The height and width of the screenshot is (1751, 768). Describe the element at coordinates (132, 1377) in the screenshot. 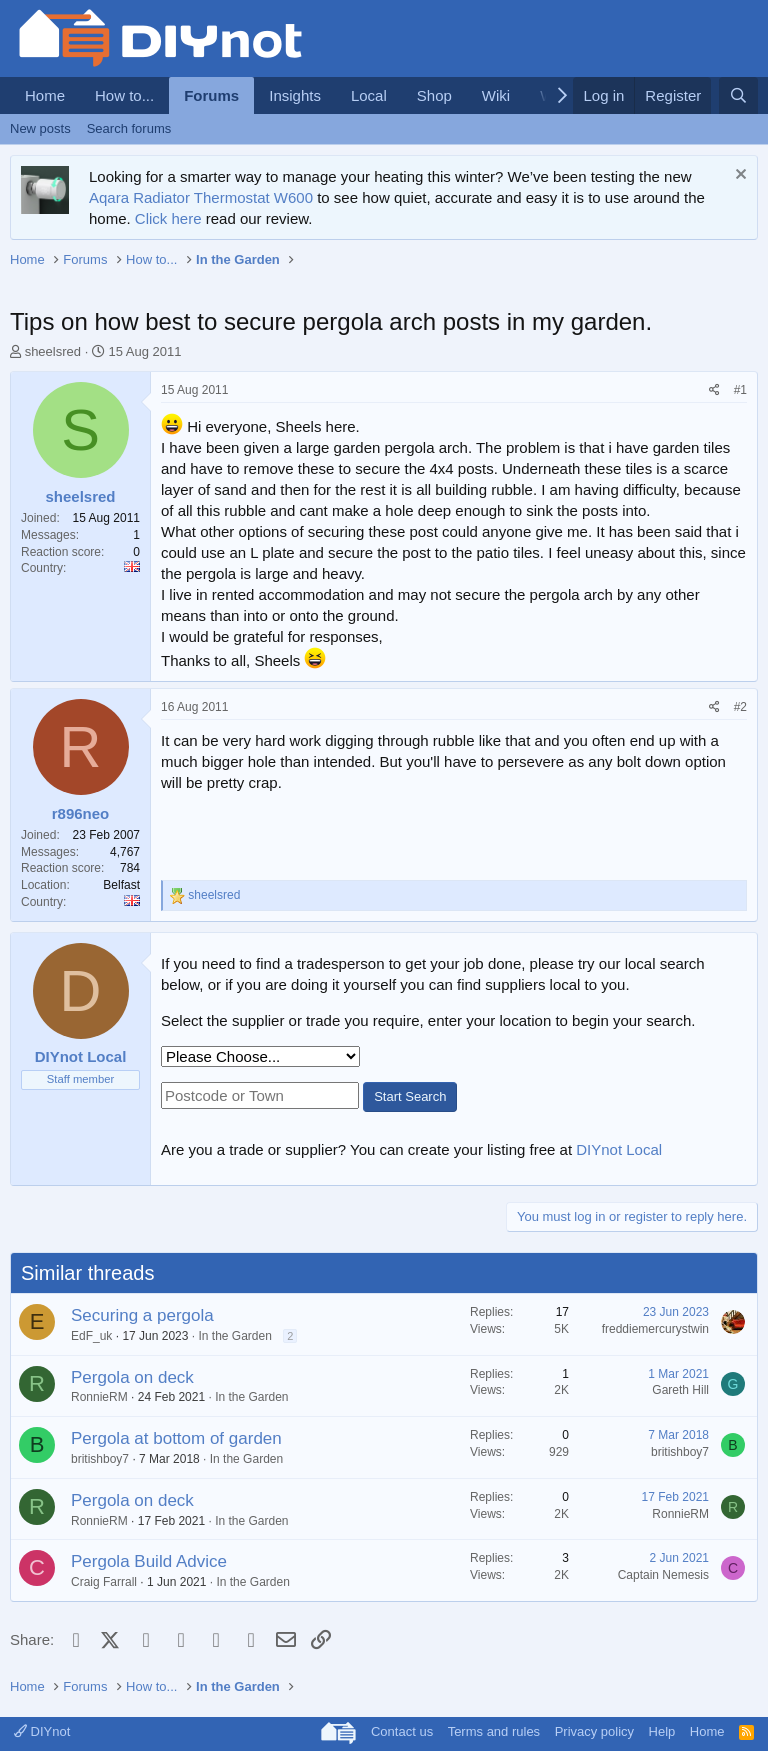

I see `Pergola on deck` at that location.